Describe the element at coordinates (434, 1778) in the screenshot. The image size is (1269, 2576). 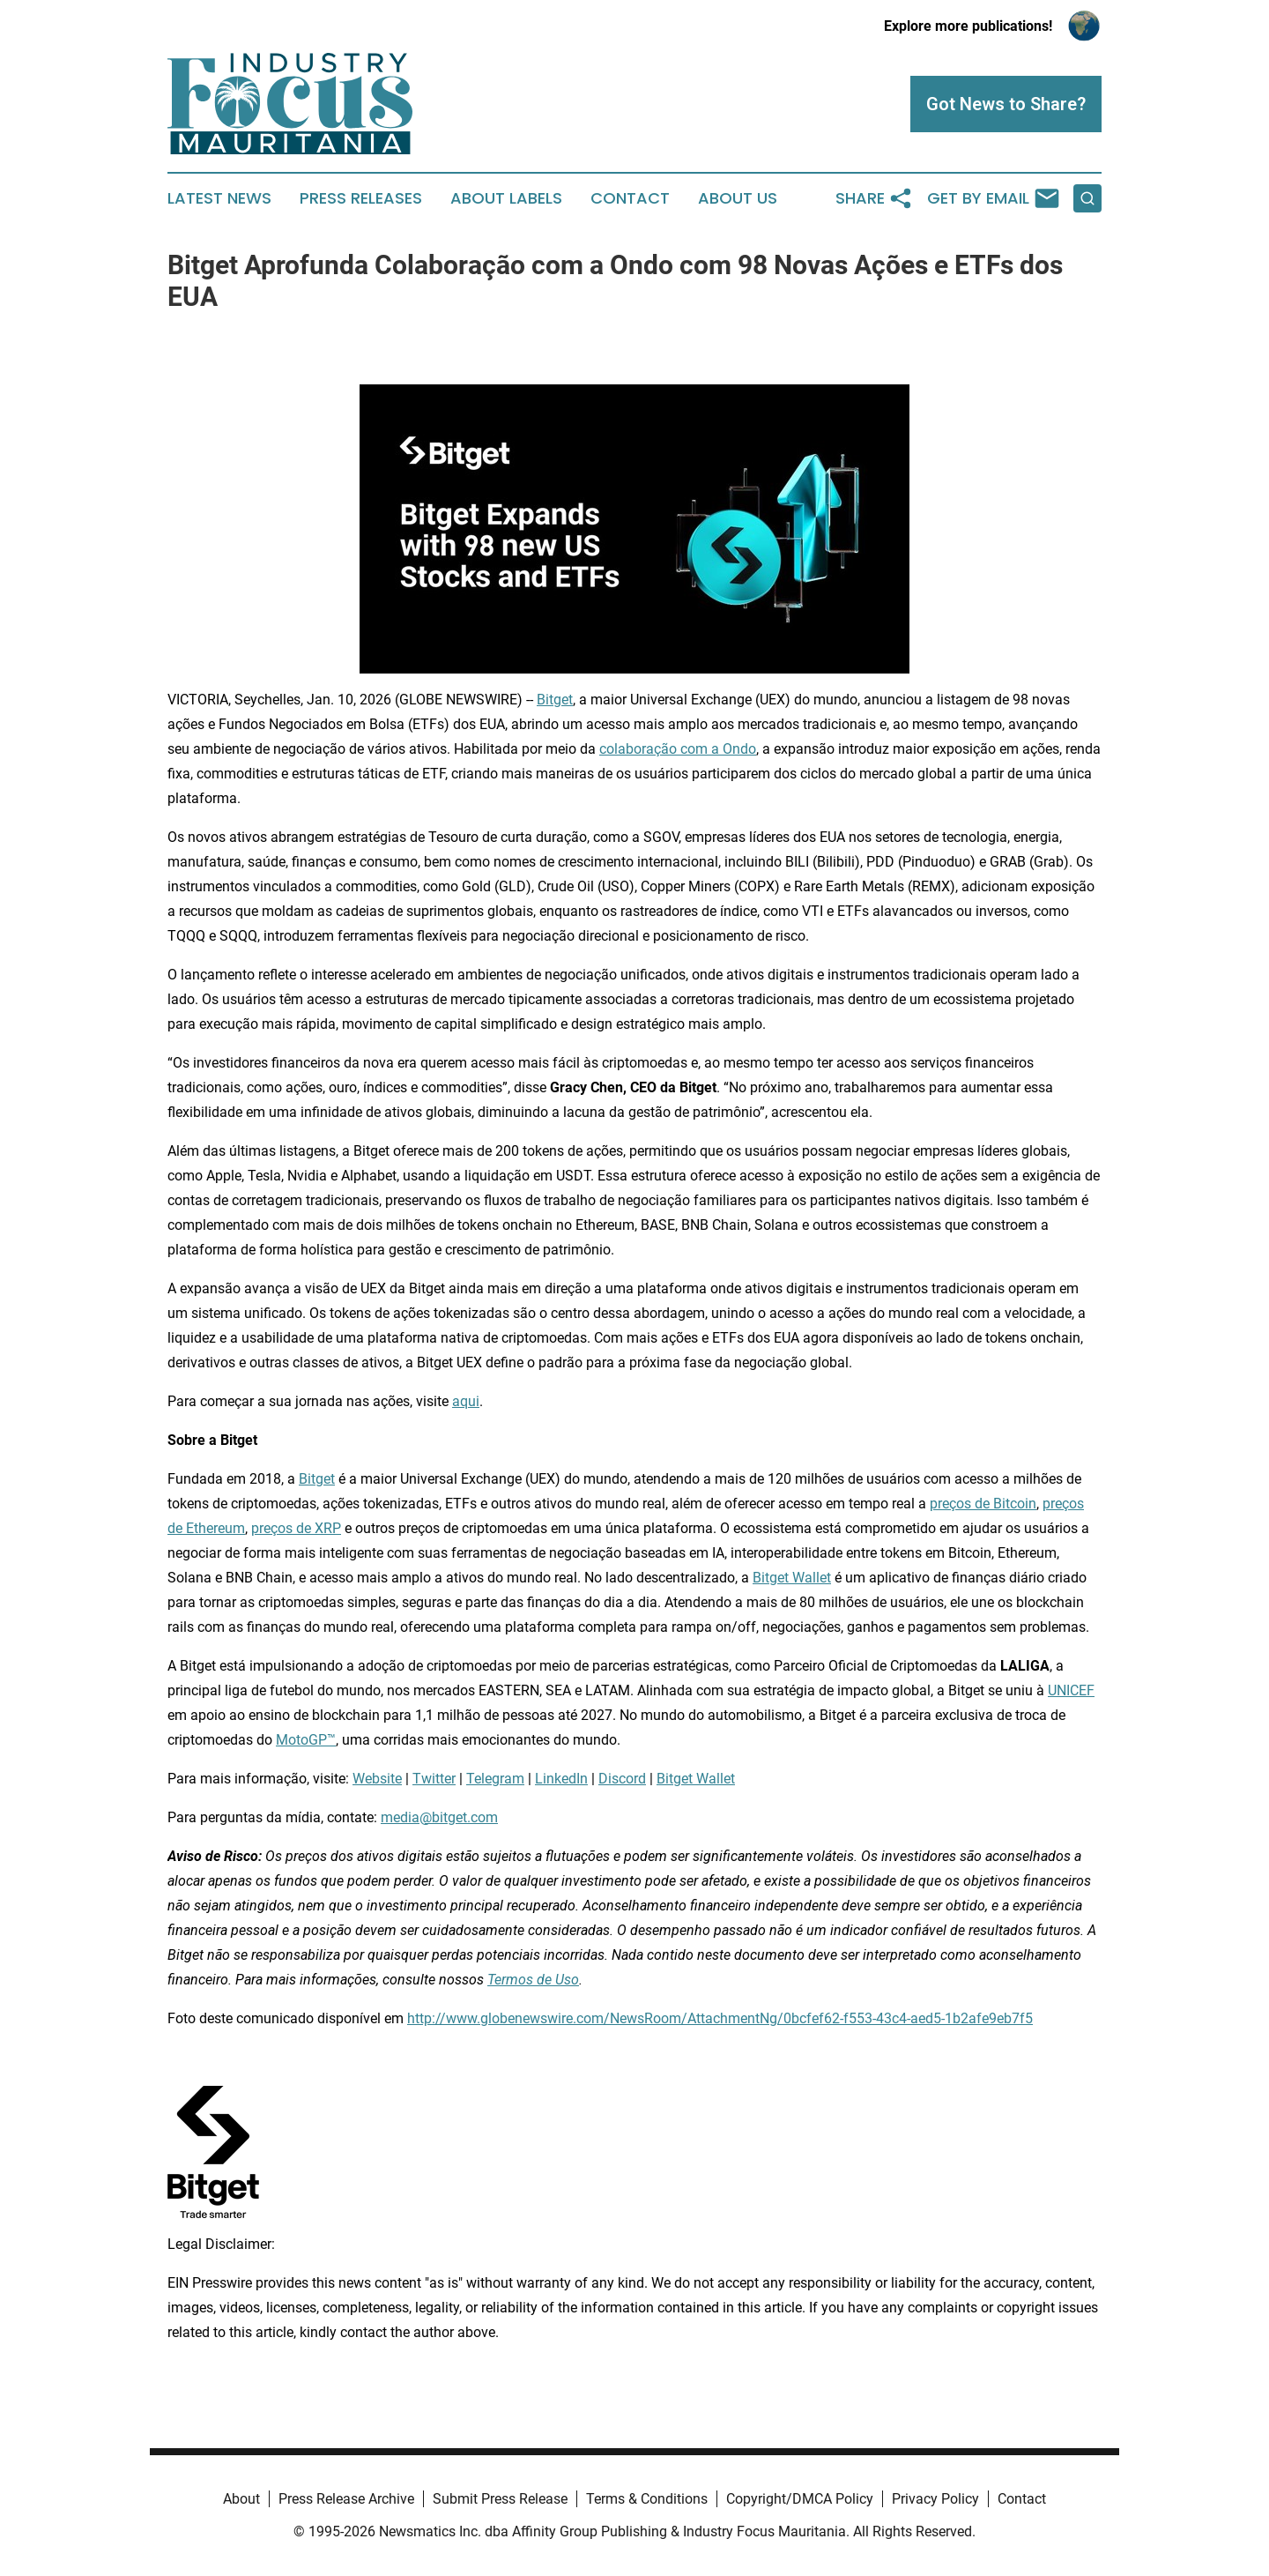
I see `Twitter` at that location.